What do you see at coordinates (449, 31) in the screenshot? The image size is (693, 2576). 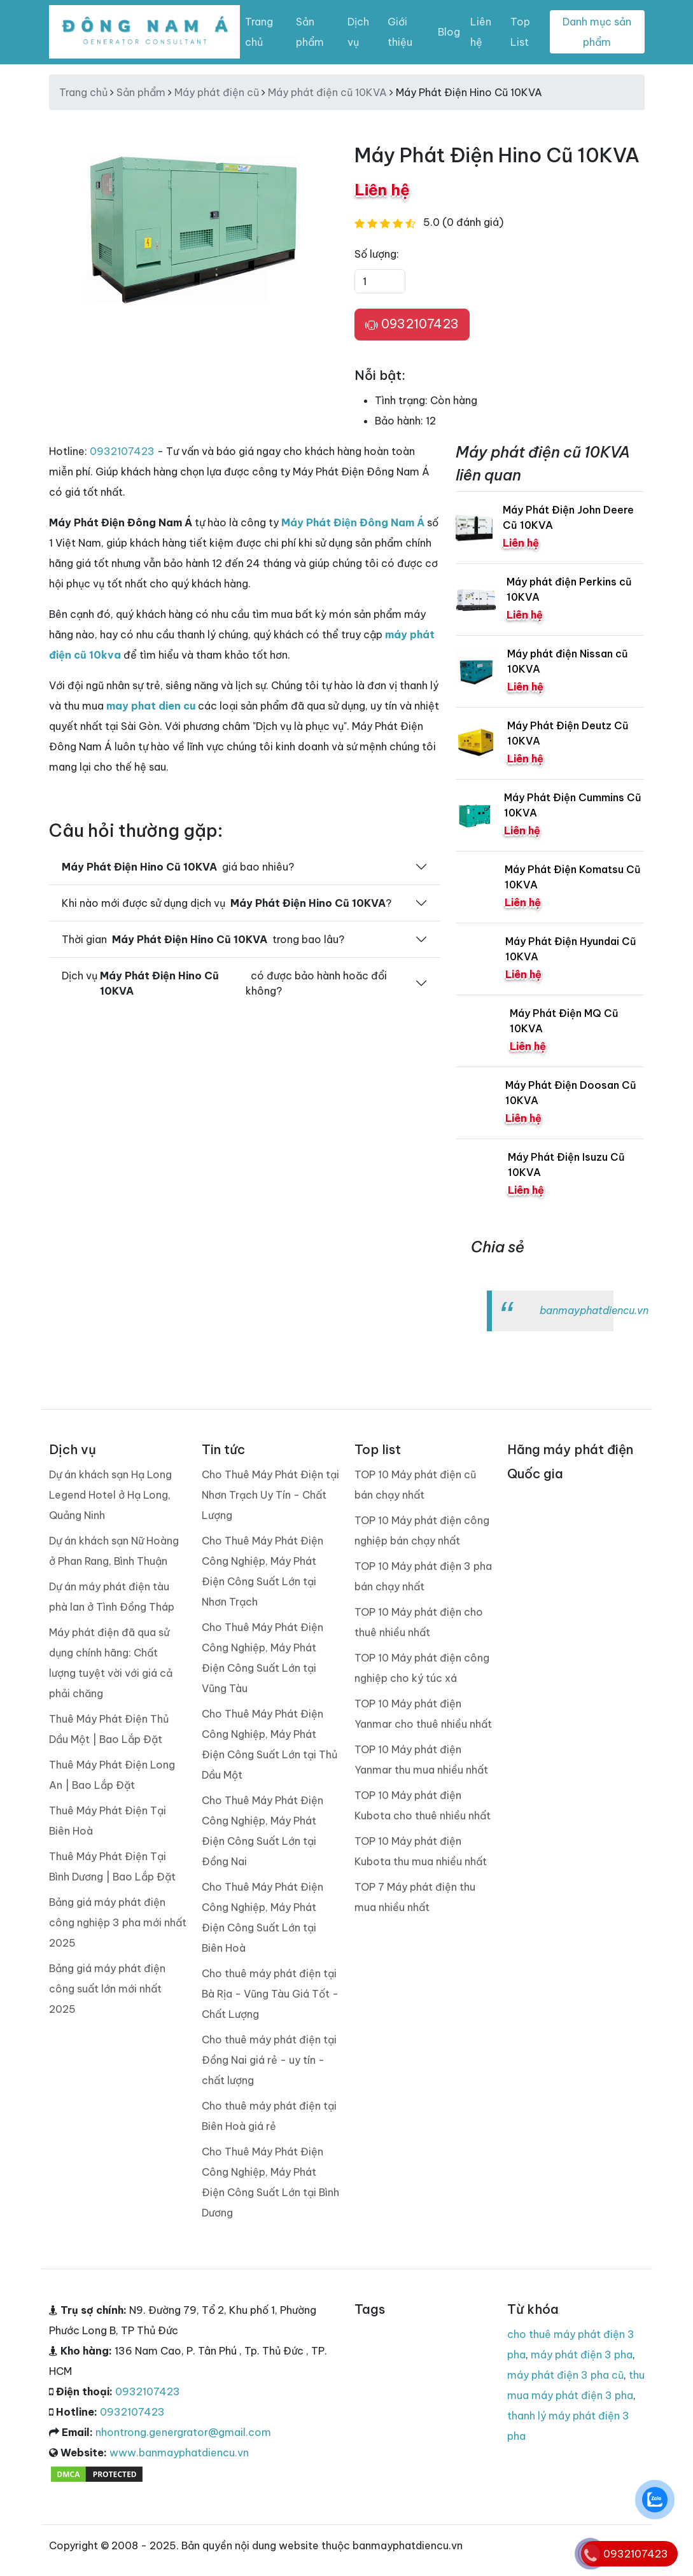 I see `Blog` at bounding box center [449, 31].